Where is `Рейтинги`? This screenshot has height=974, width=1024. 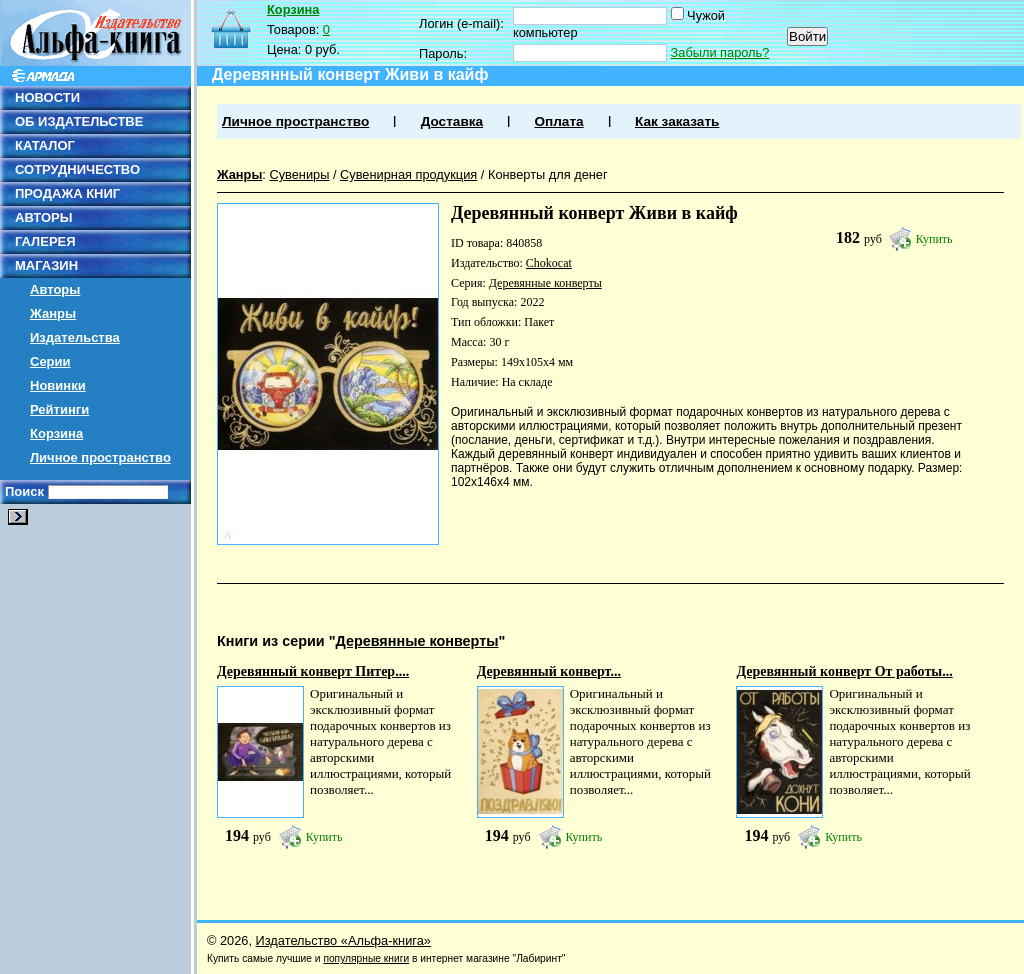 Рейтинги is located at coordinates (59, 409).